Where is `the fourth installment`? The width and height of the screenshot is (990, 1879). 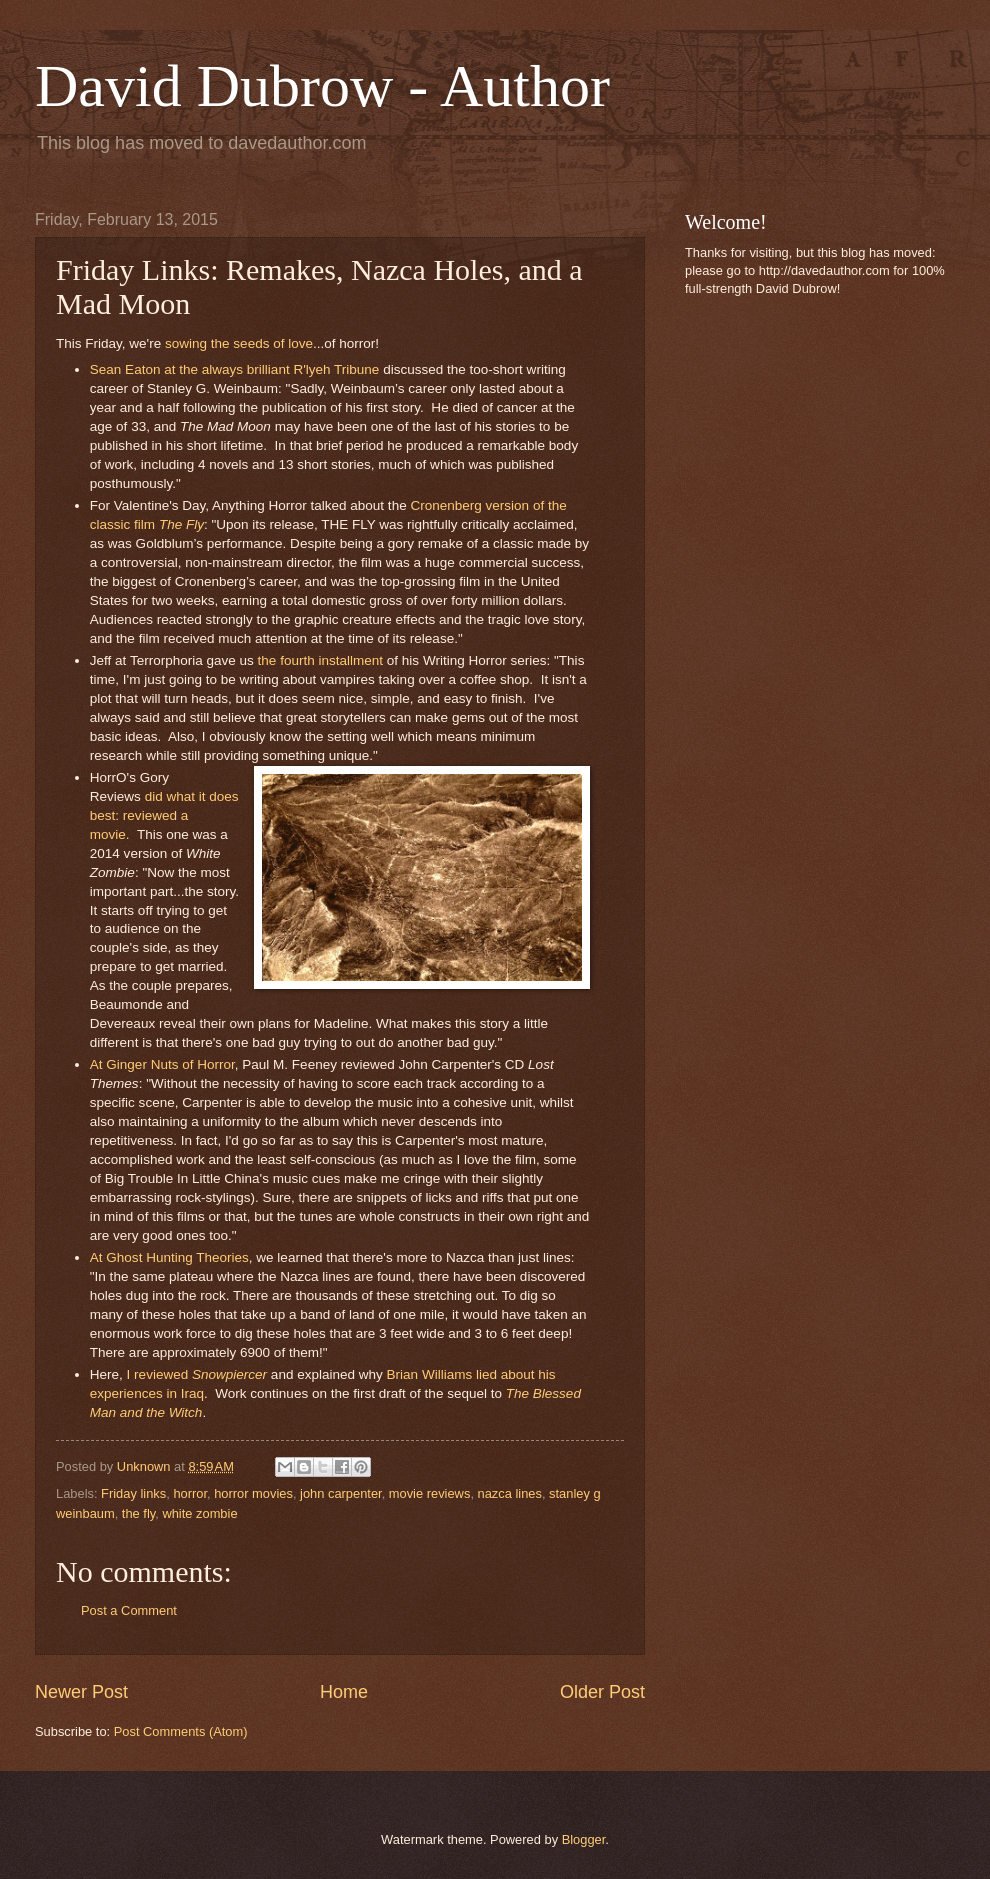
the fourth installment is located at coordinates (320, 660).